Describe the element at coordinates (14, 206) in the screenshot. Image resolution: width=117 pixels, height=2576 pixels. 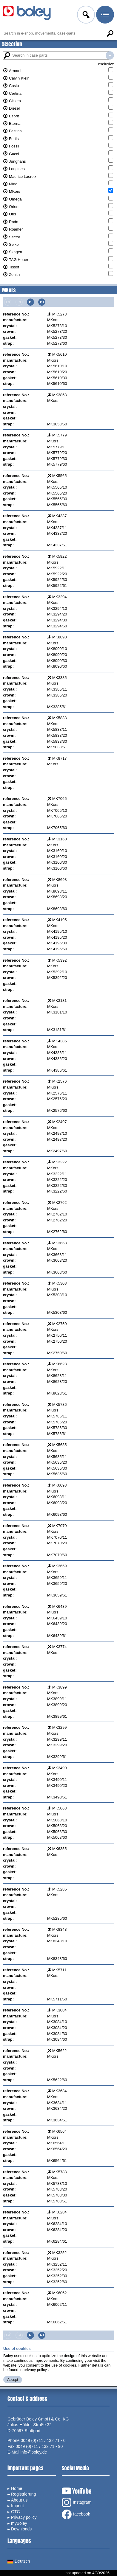
I see `Orient` at that location.